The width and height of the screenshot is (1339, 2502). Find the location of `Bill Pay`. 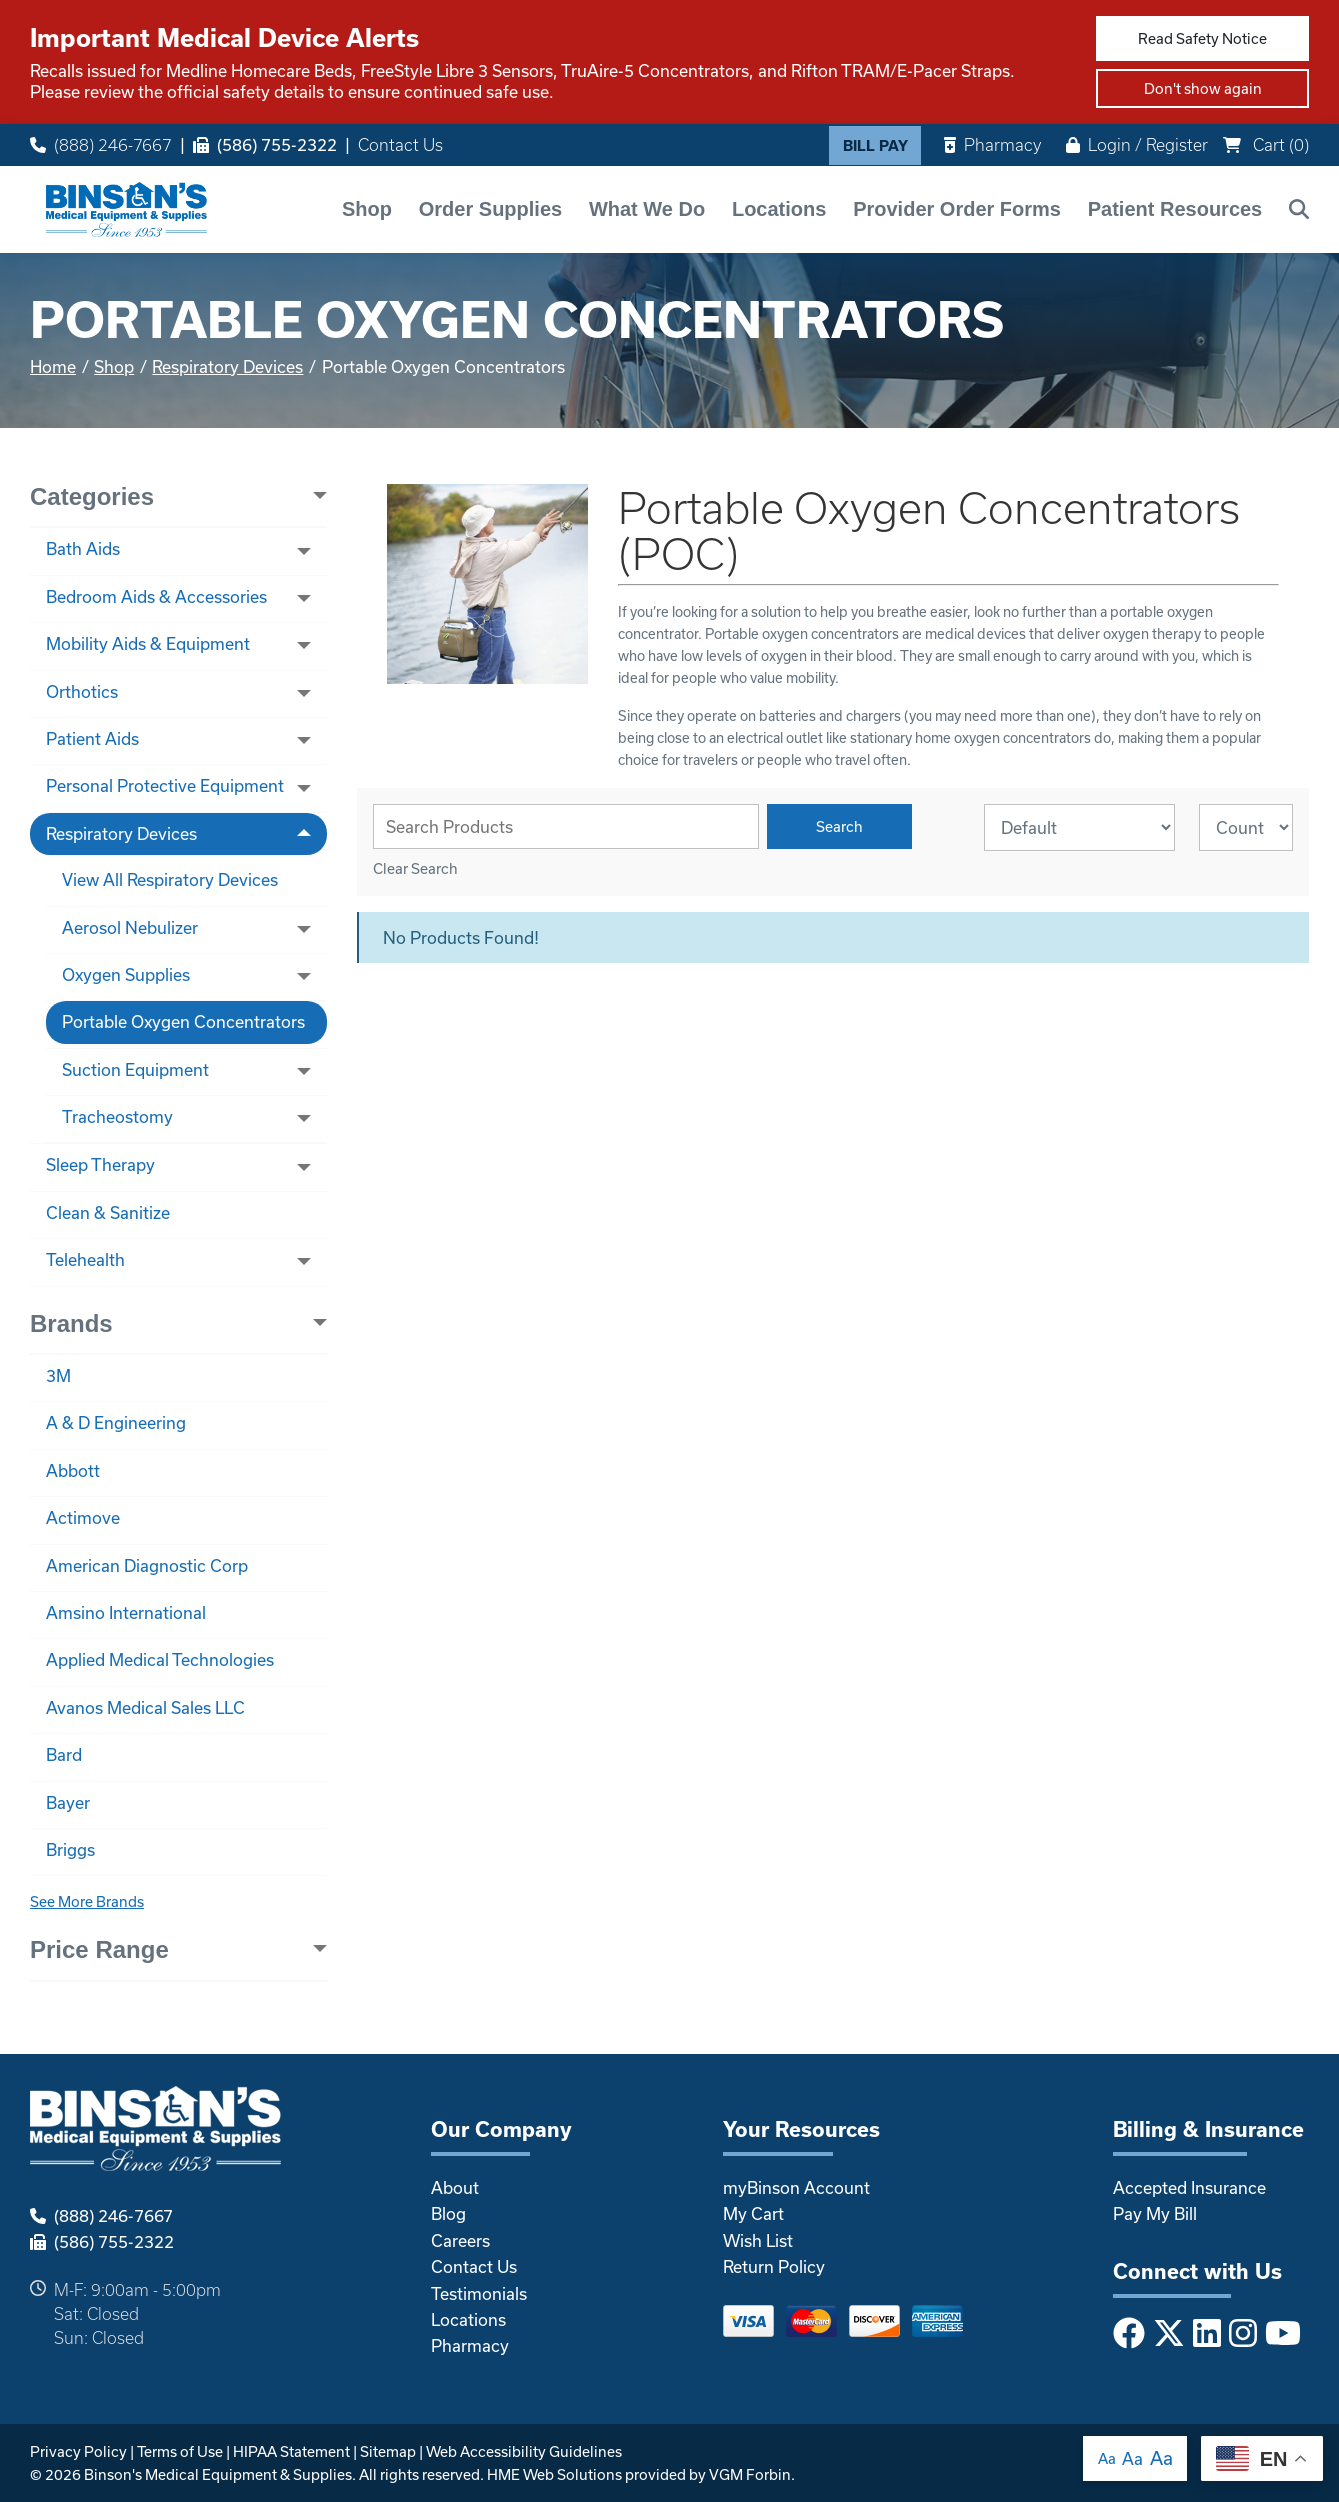

Bill Pay is located at coordinates (875, 145).